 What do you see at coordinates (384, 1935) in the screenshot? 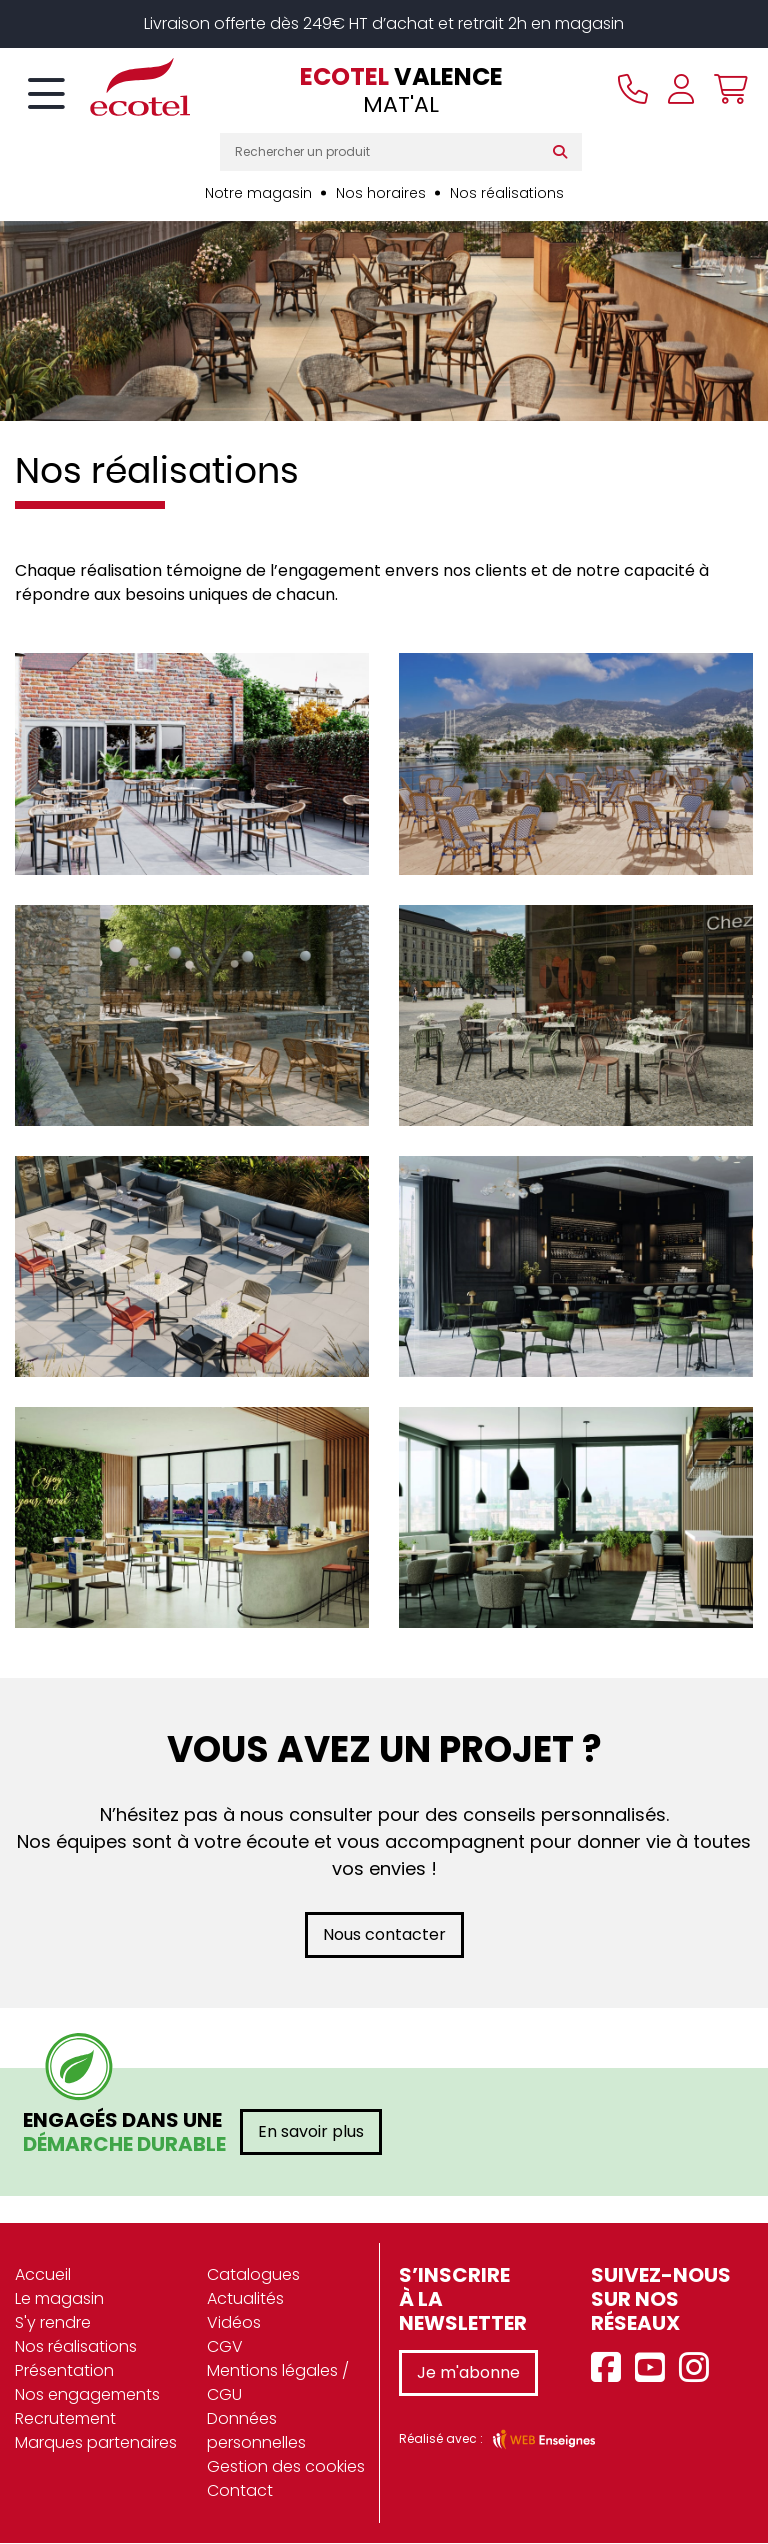
I see `Nous contacter` at bounding box center [384, 1935].